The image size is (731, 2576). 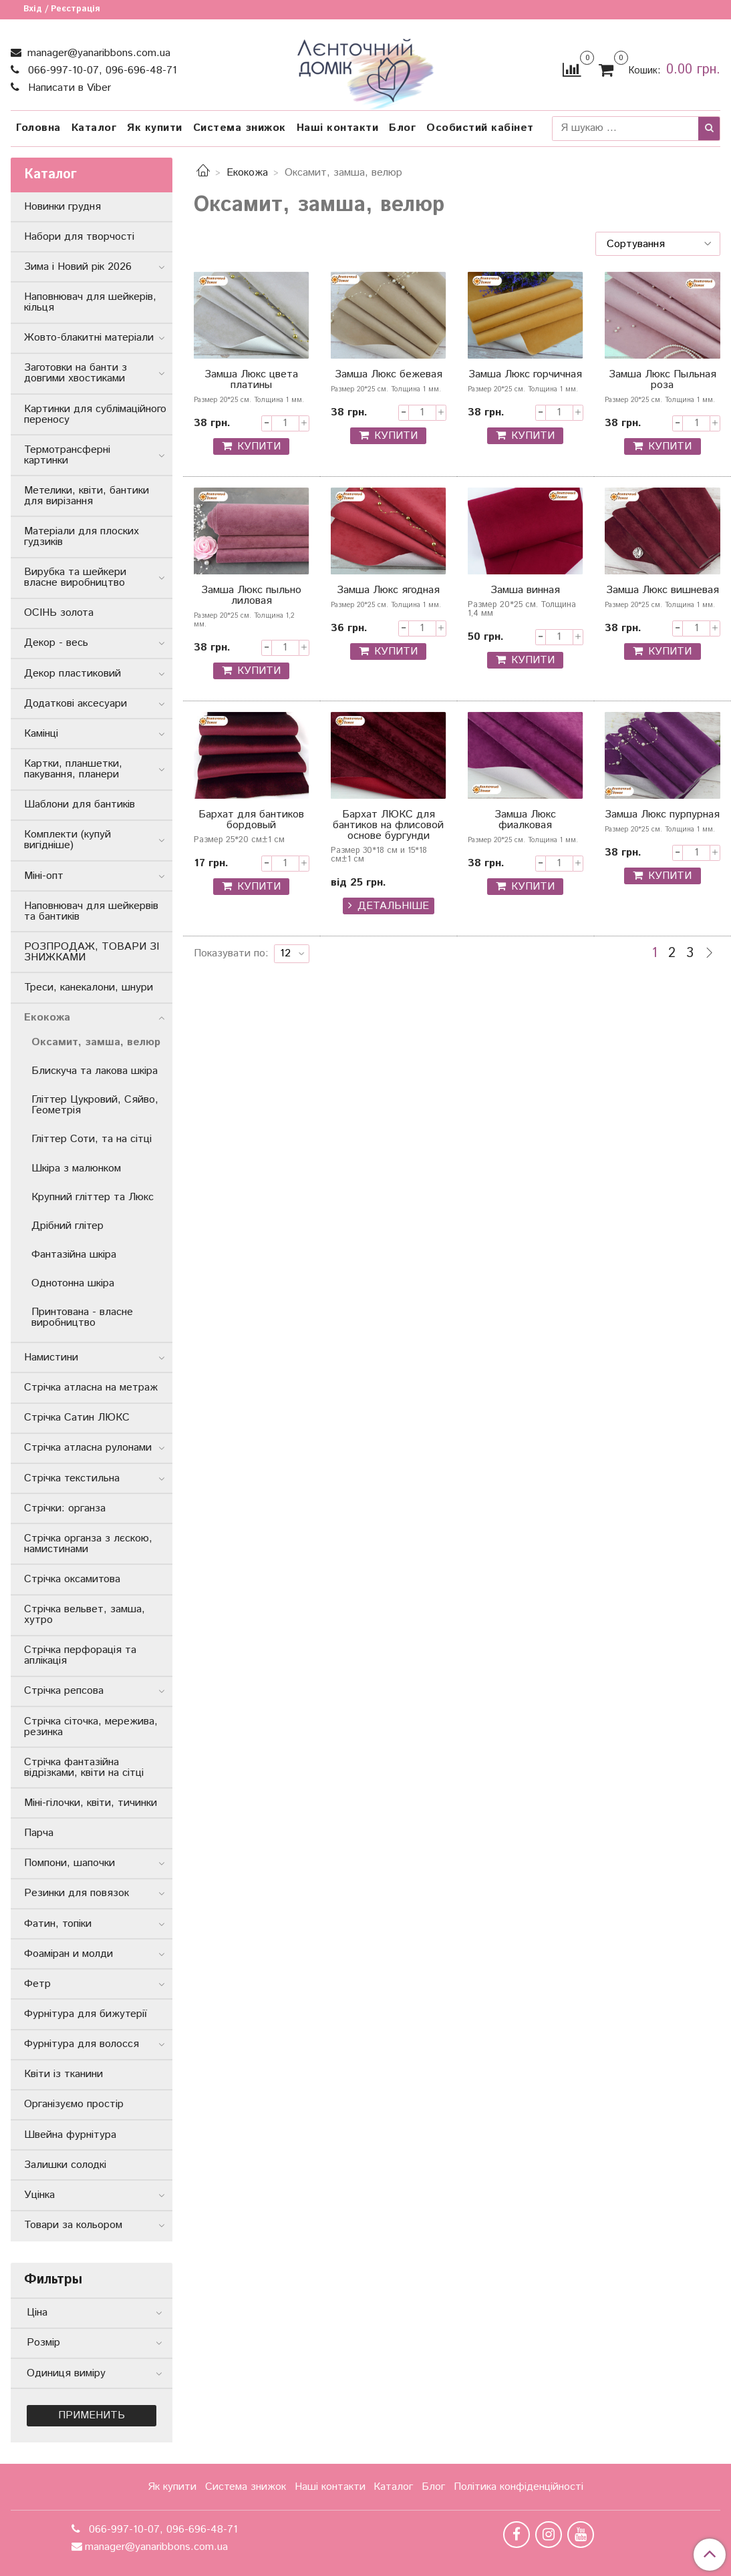 What do you see at coordinates (239, 128) in the screenshot?
I see `Система знижок` at bounding box center [239, 128].